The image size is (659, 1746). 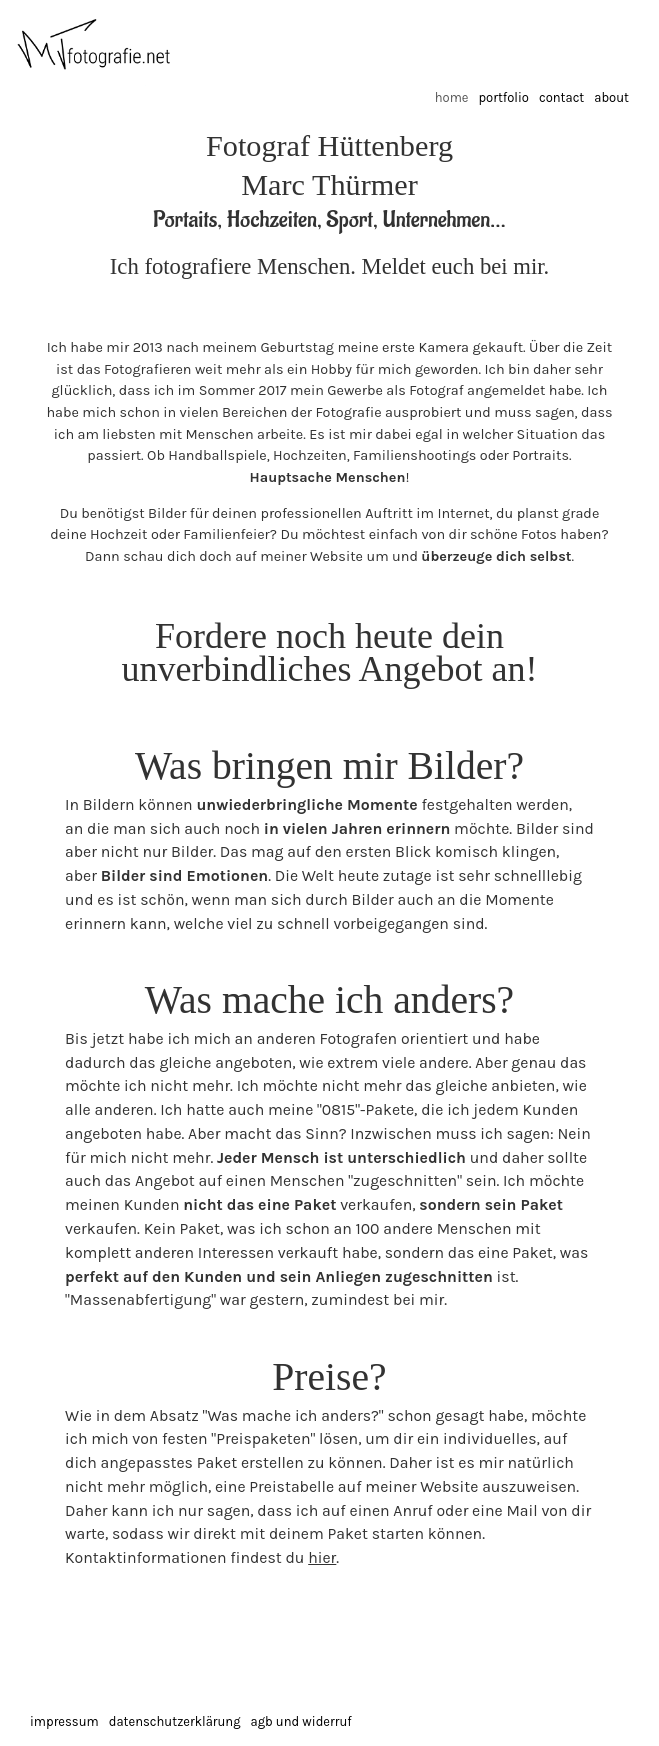 What do you see at coordinates (503, 97) in the screenshot?
I see `Portfolio` at bounding box center [503, 97].